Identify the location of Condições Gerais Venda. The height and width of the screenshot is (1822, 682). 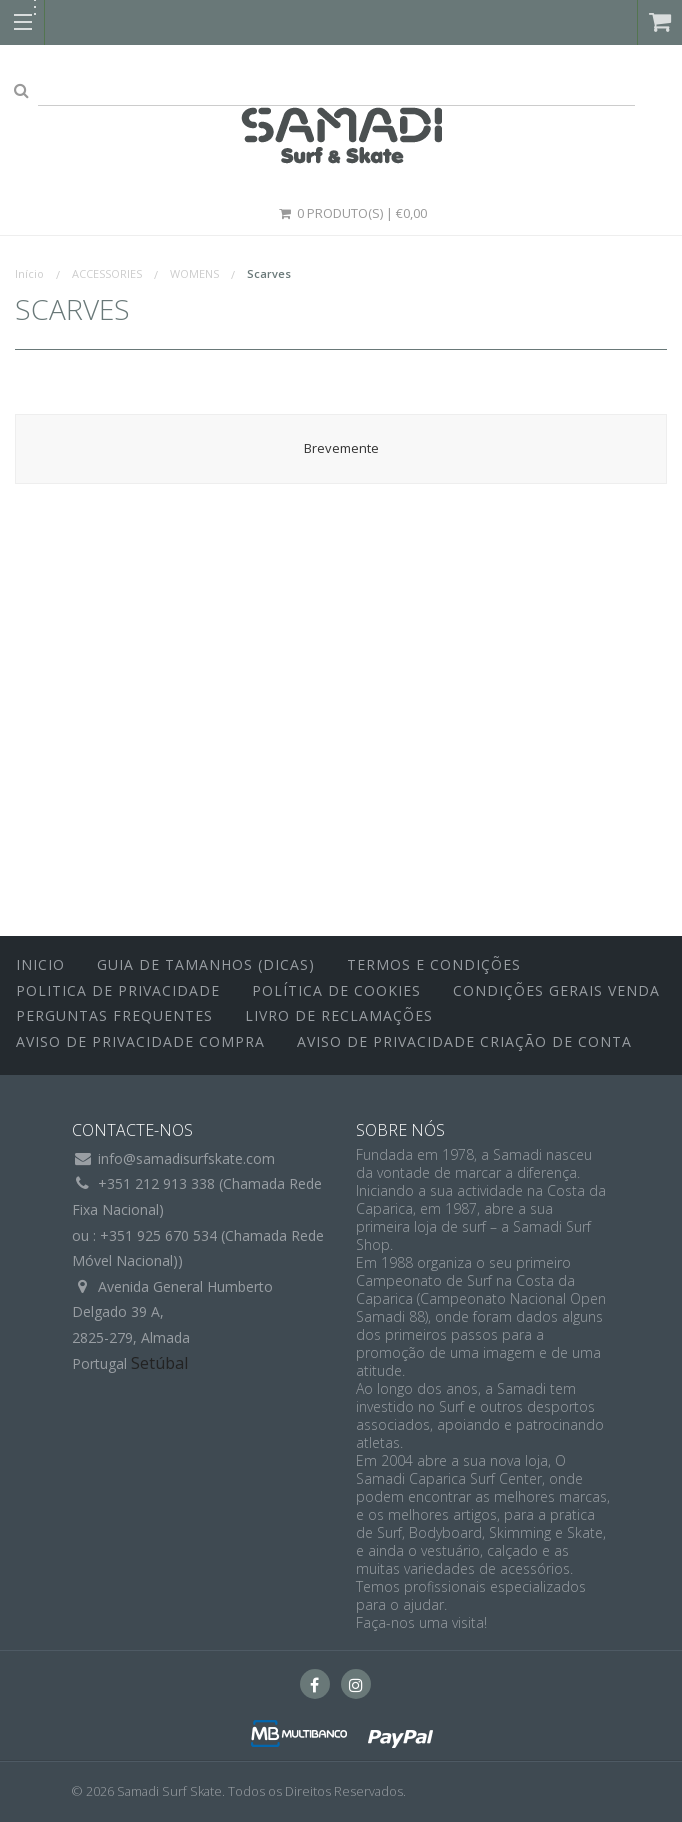
(556, 990).